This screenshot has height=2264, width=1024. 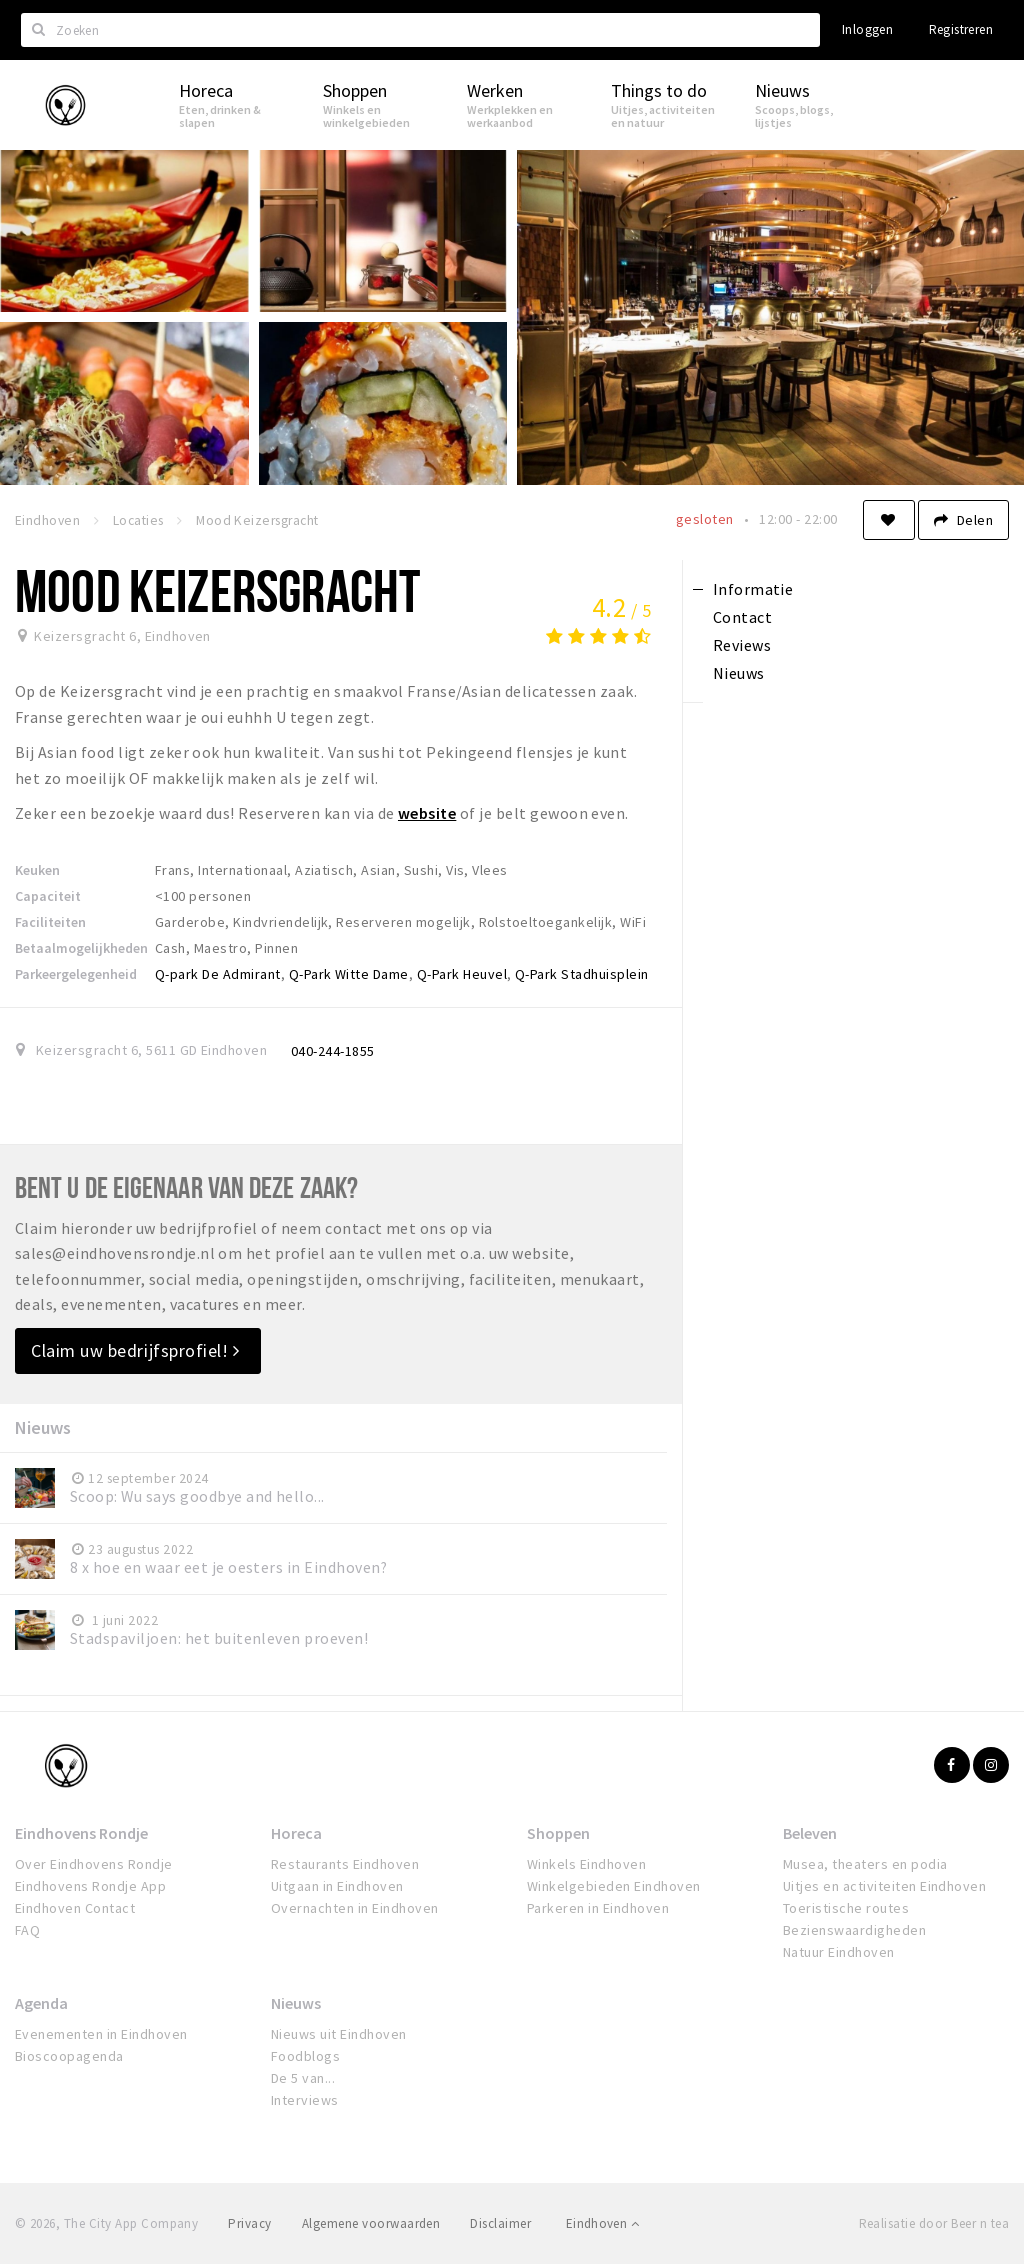 What do you see at coordinates (27, 1930) in the screenshot?
I see `FAQ` at bounding box center [27, 1930].